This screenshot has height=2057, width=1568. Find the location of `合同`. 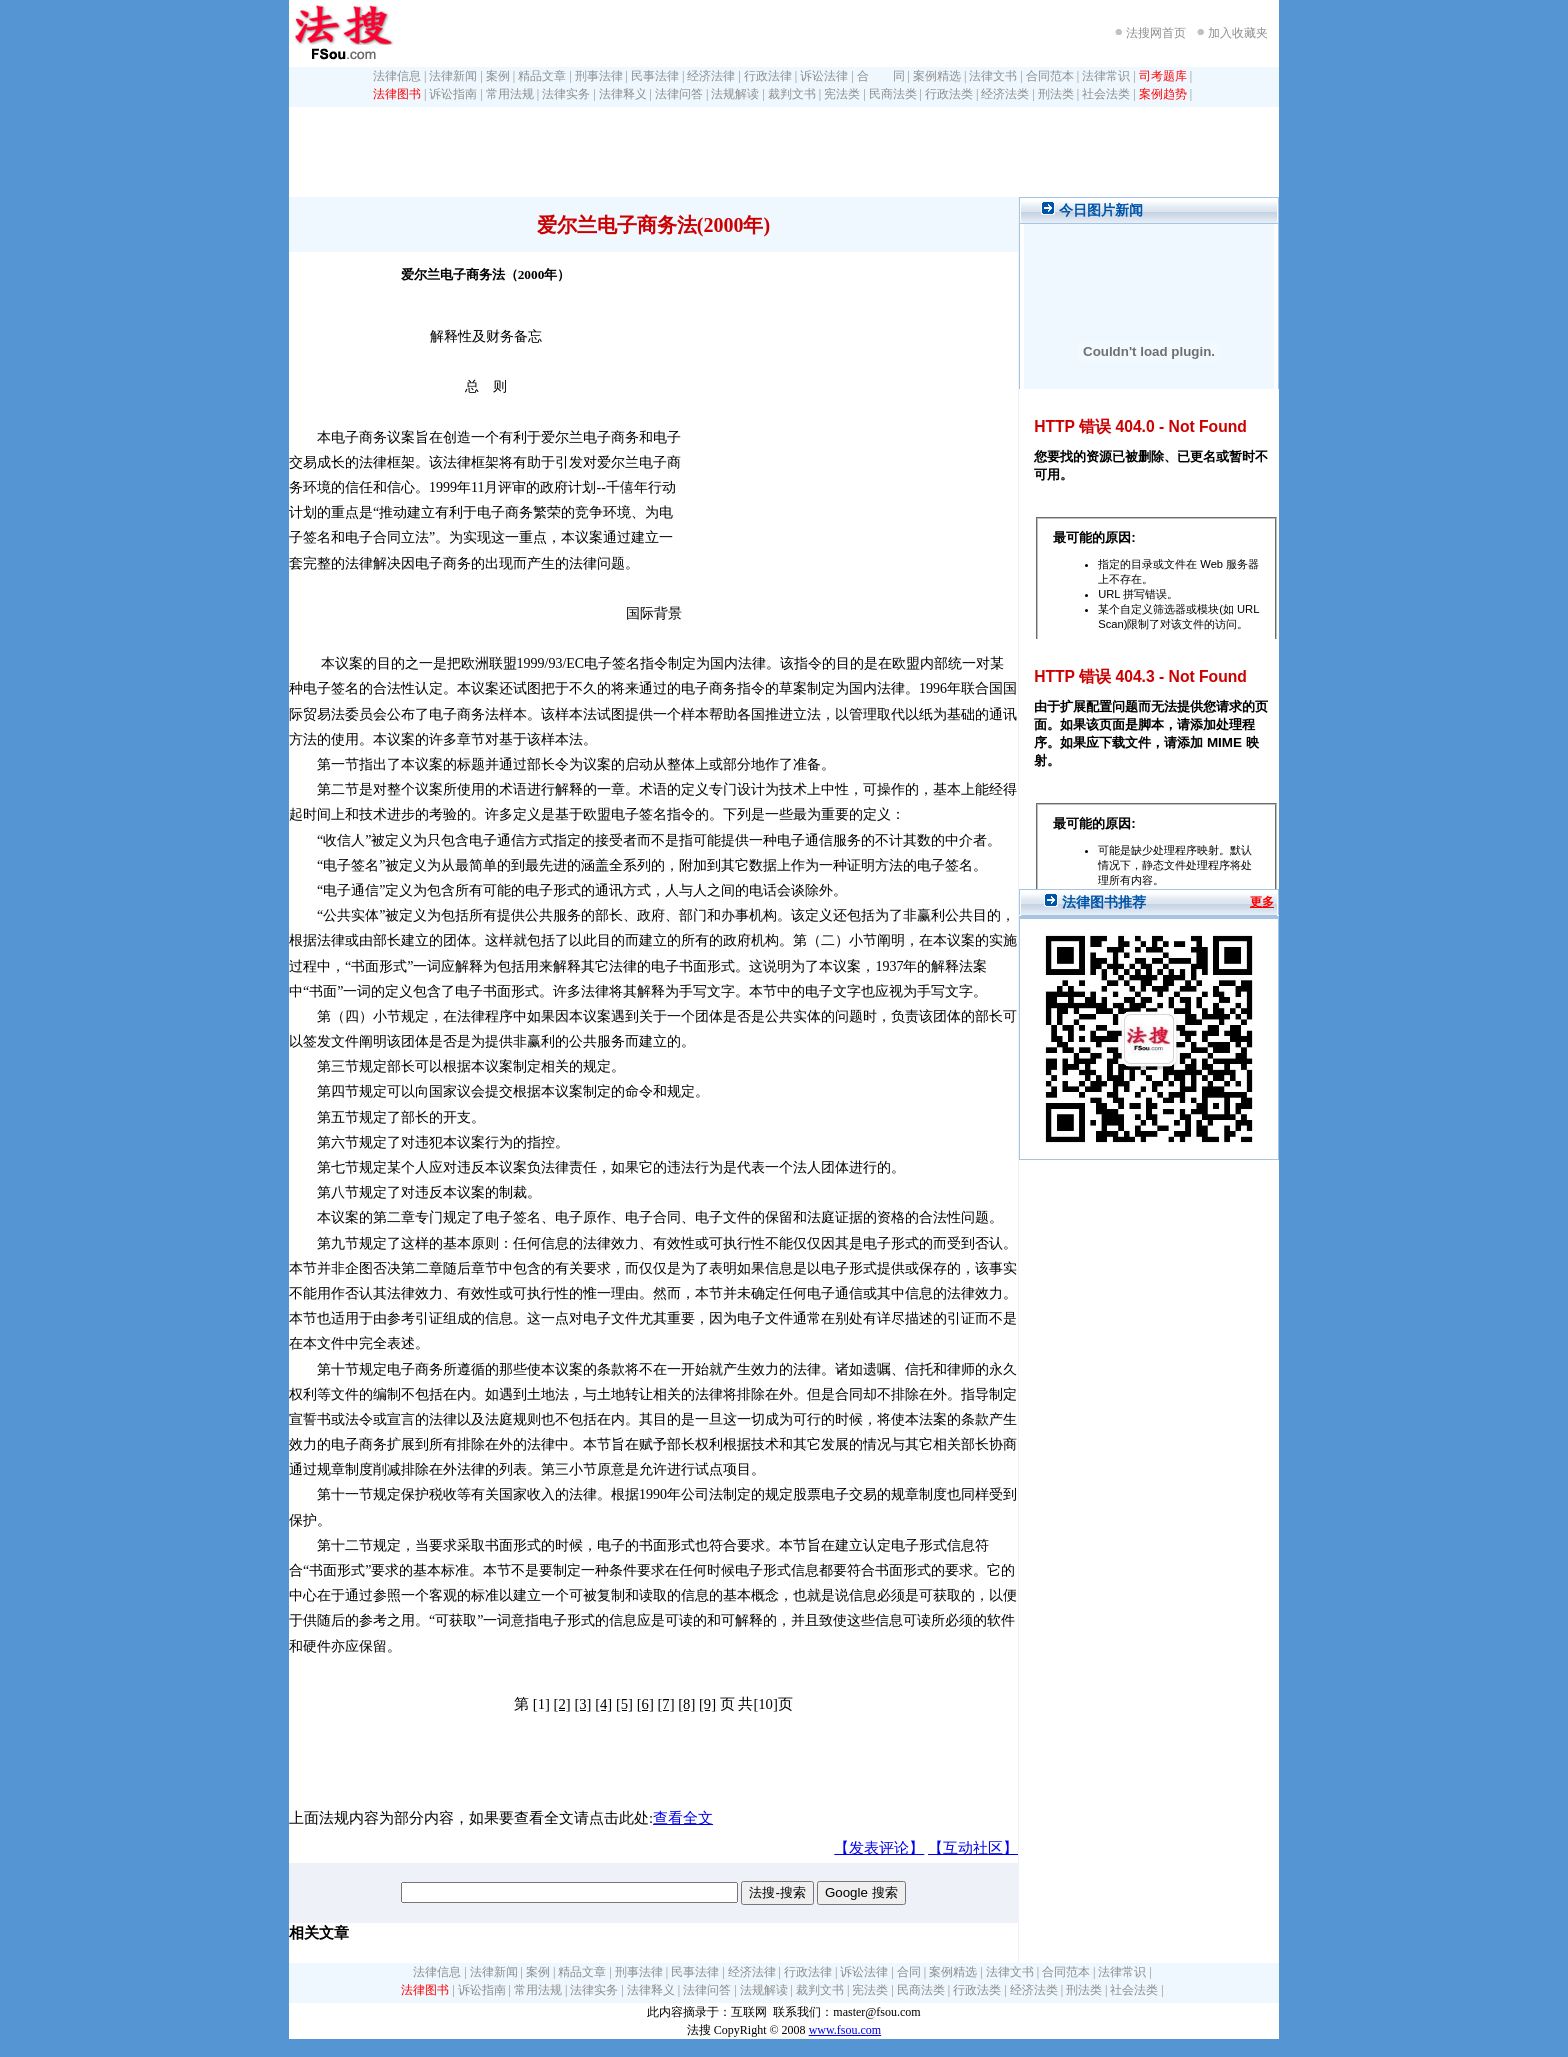

合同 is located at coordinates (909, 1972).